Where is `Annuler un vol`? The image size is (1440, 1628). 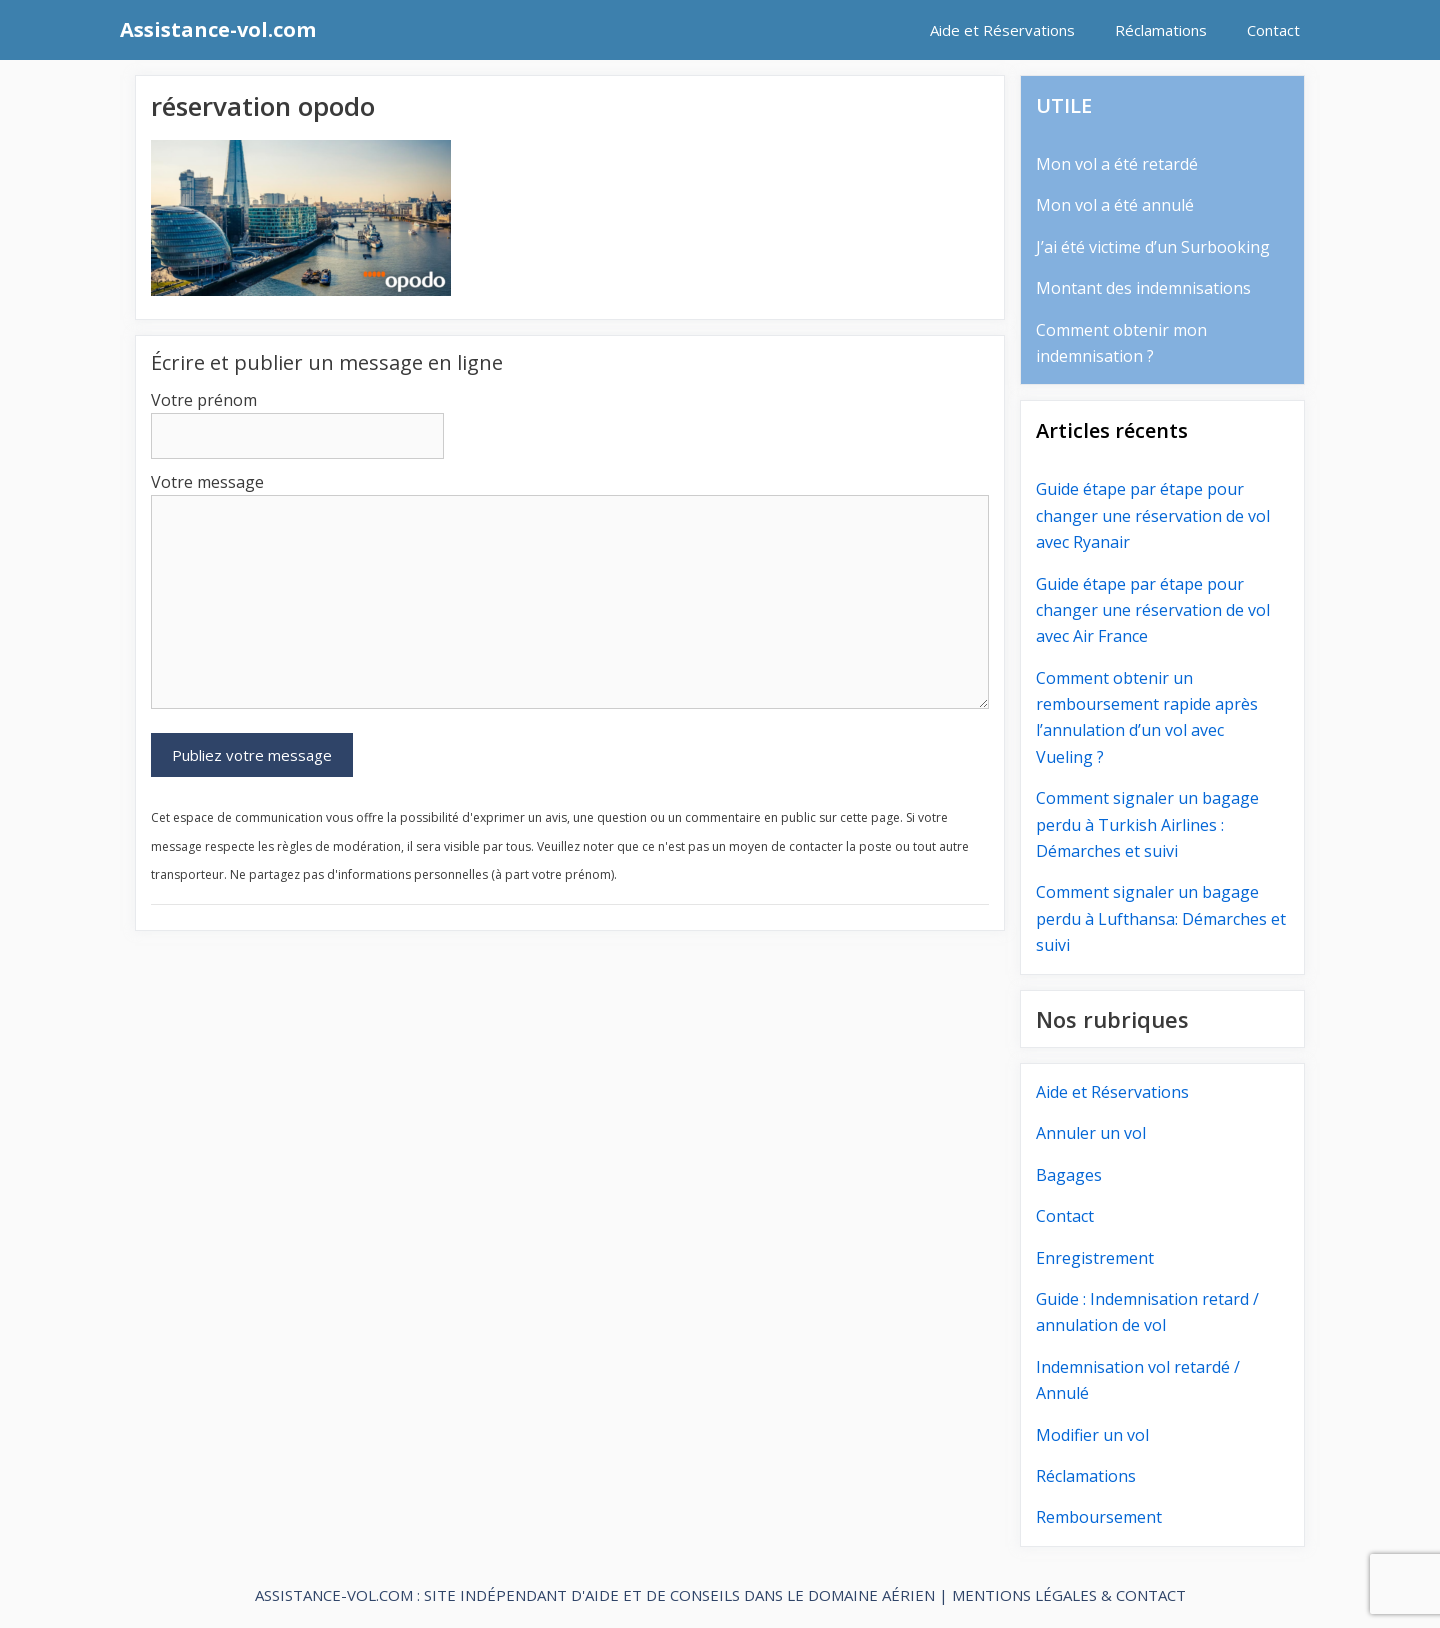
Annuler un vol is located at coordinates (1091, 1133).